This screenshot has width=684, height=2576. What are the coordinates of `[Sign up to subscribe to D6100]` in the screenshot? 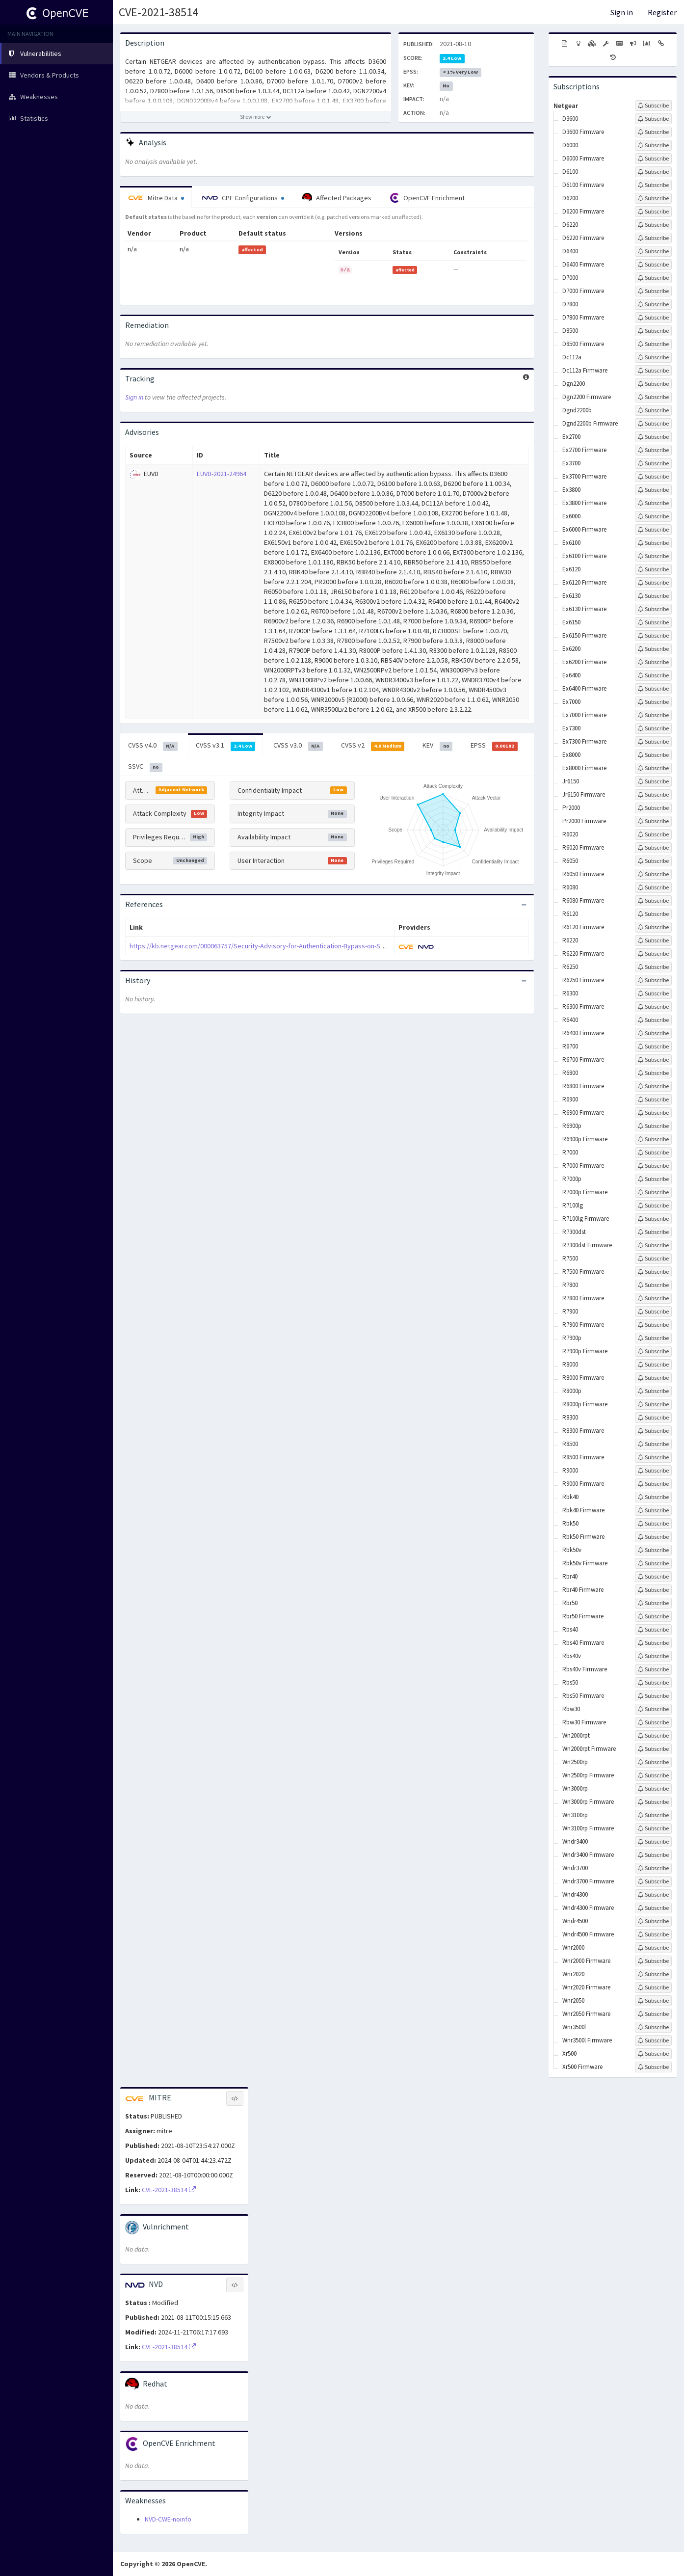 It's located at (653, 171).